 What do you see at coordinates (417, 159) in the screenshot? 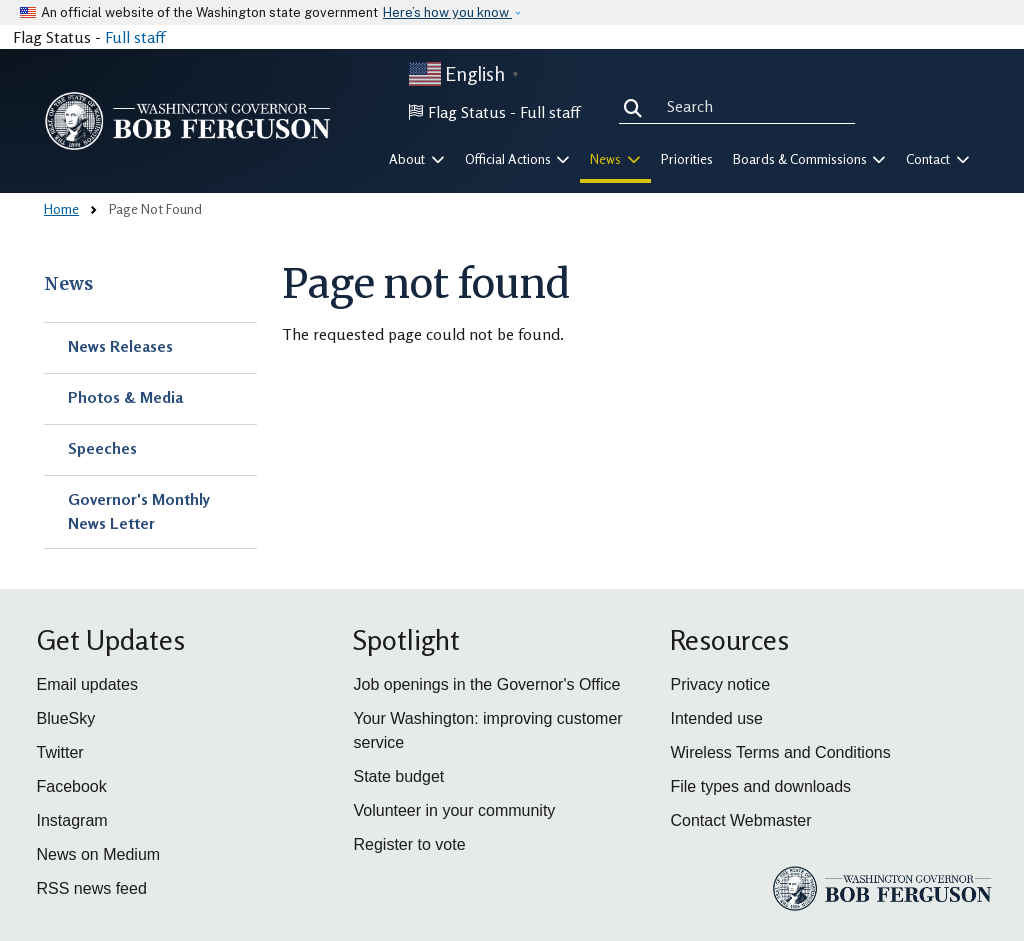
I see `About [button]` at bounding box center [417, 159].